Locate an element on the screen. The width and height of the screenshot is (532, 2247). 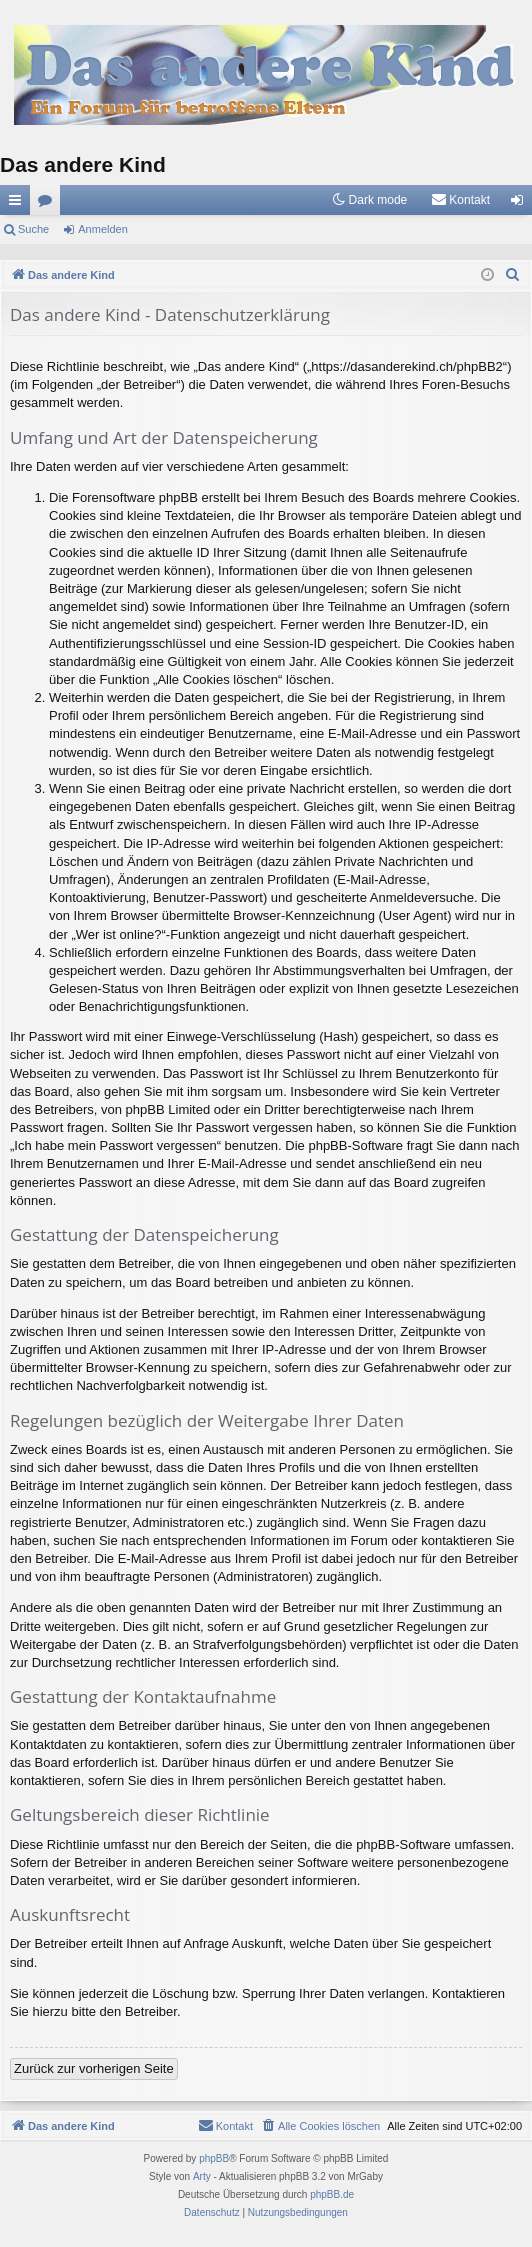
Arty is located at coordinates (202, 2176).